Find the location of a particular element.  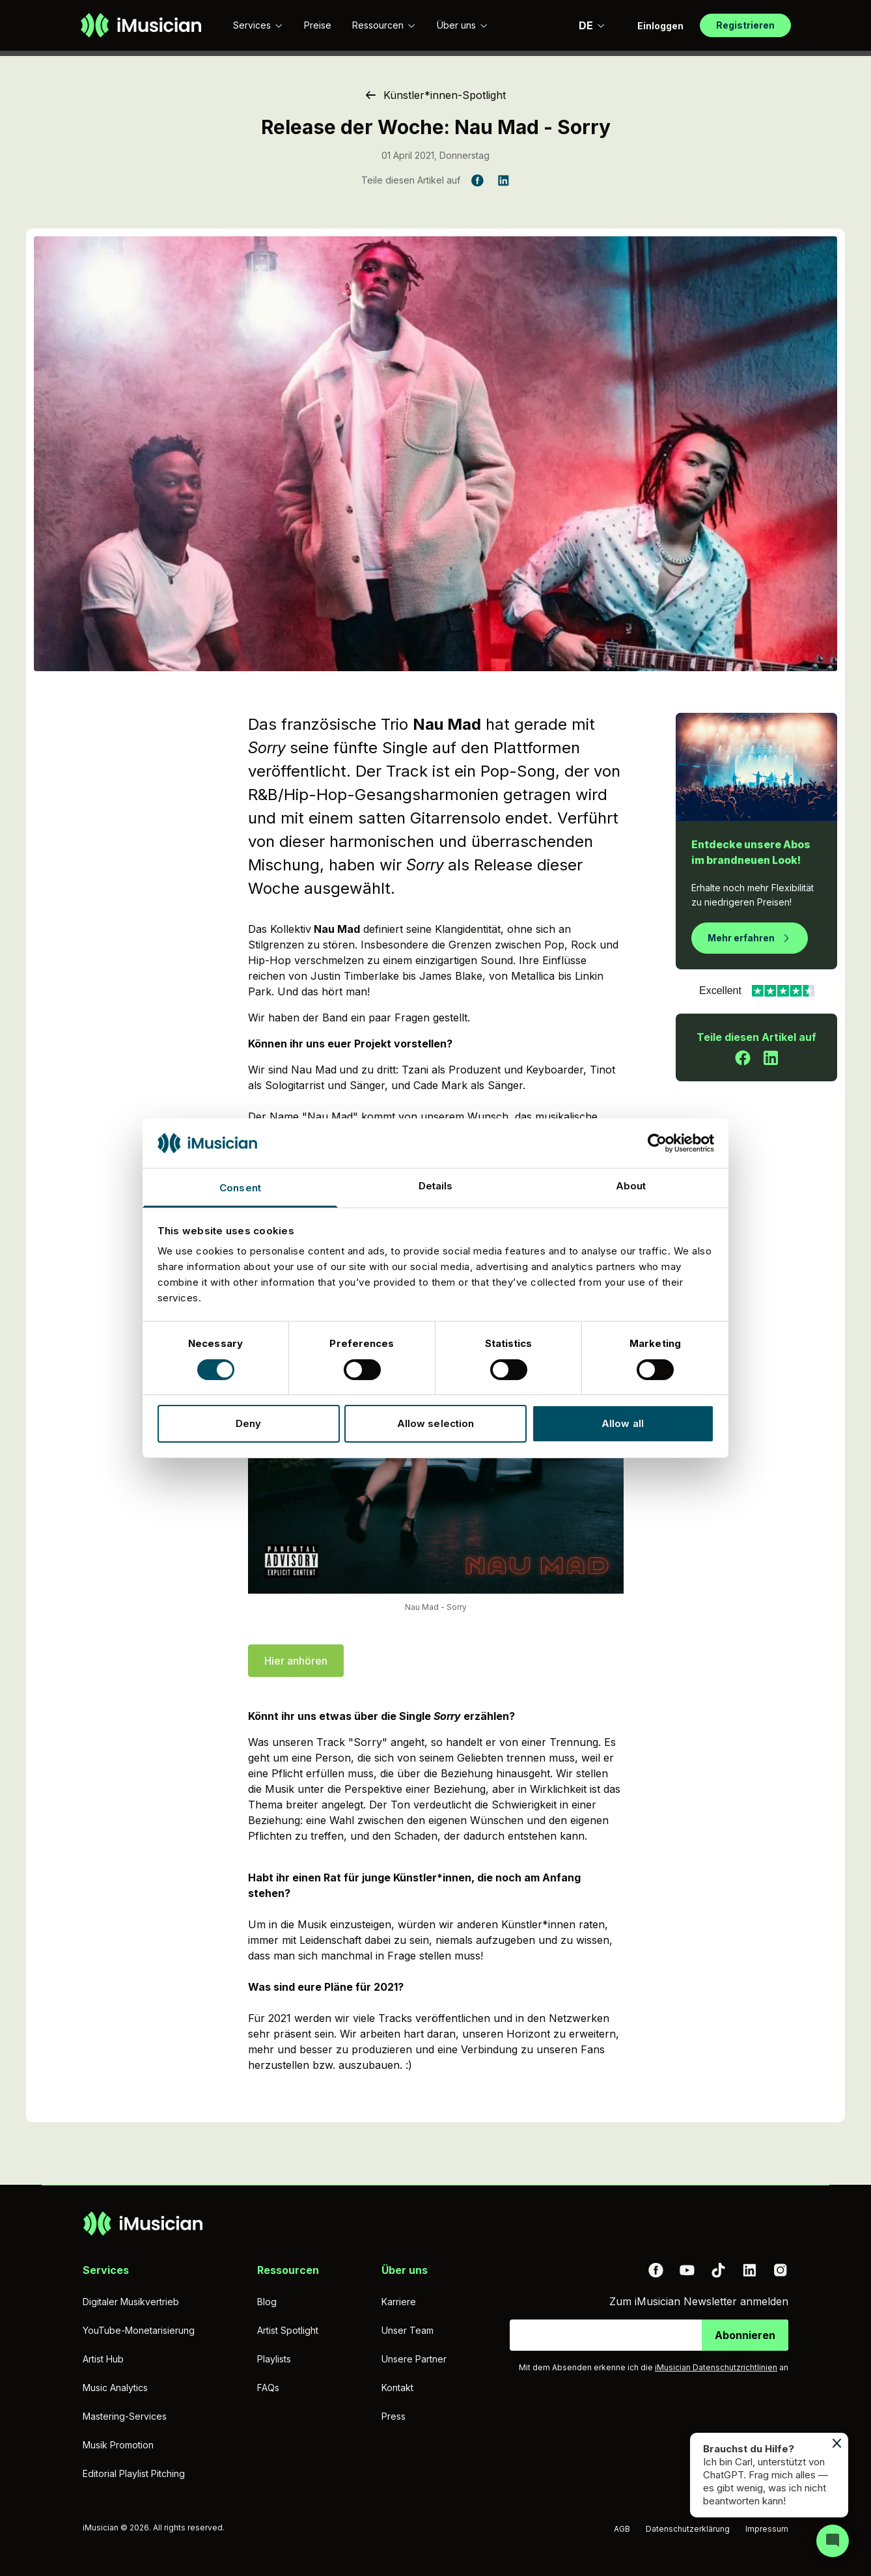

Playlists is located at coordinates (274, 2358).